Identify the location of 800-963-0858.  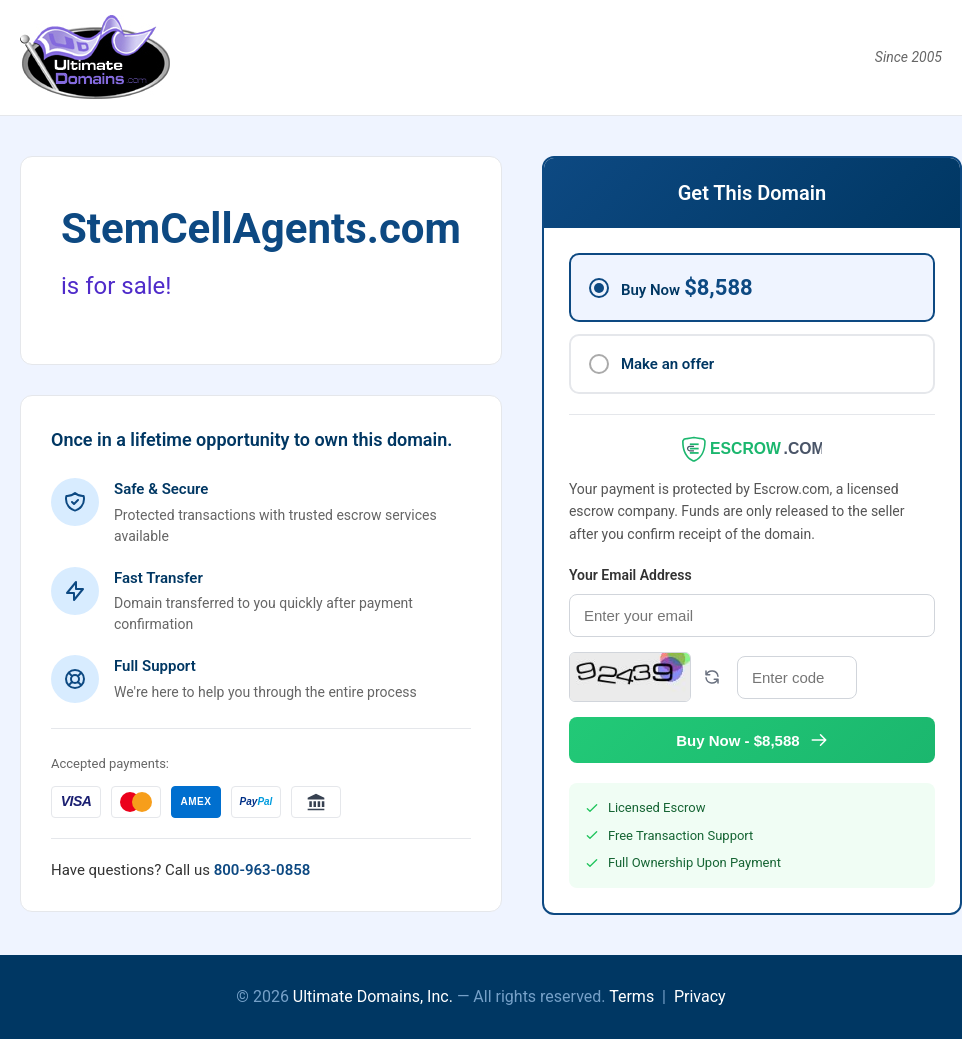
(262, 870).